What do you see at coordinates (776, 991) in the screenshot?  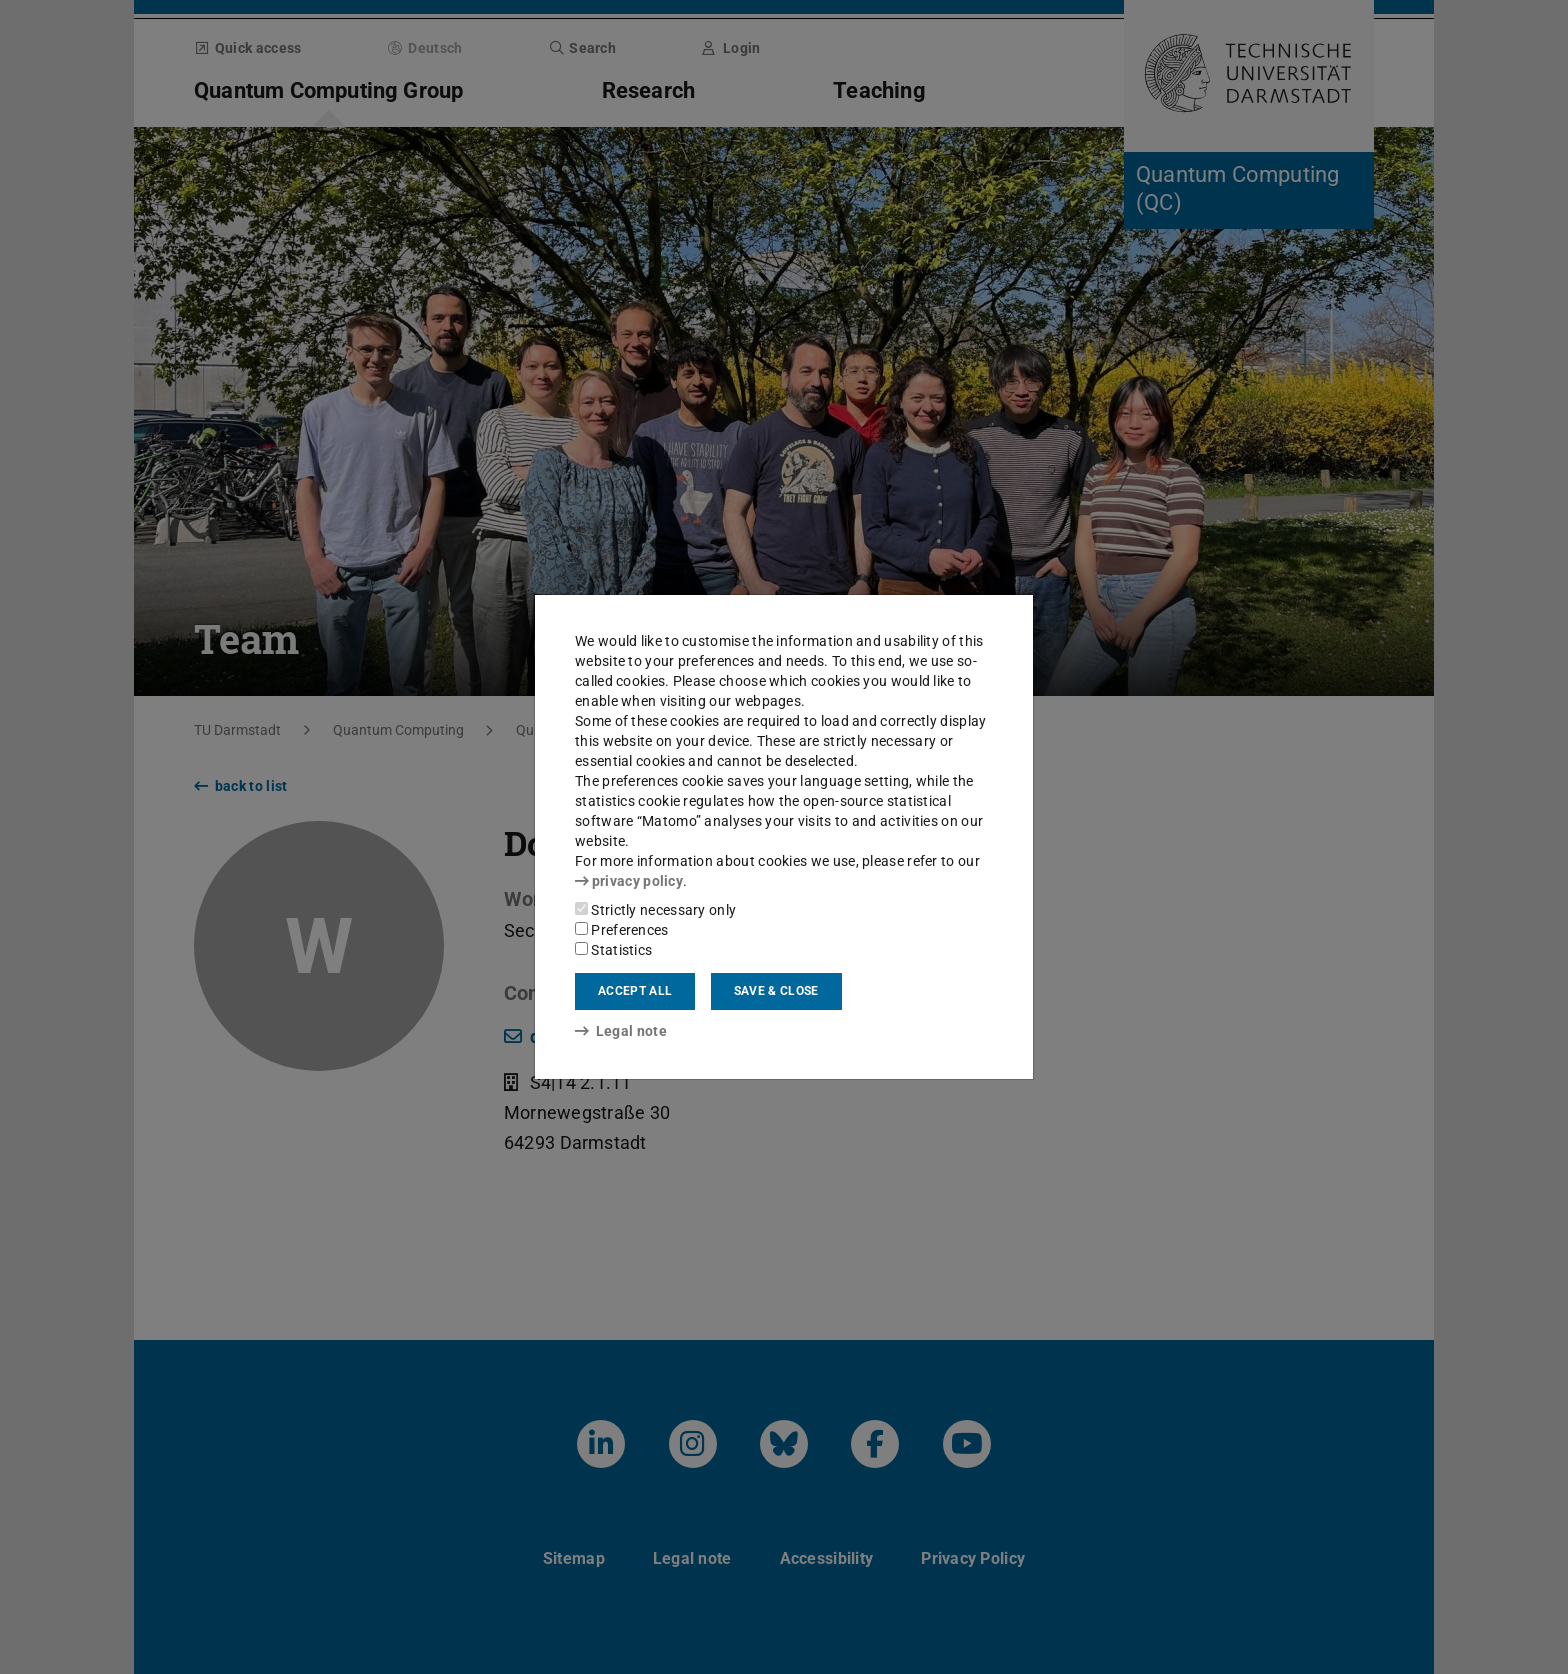 I see `Save & close` at bounding box center [776, 991].